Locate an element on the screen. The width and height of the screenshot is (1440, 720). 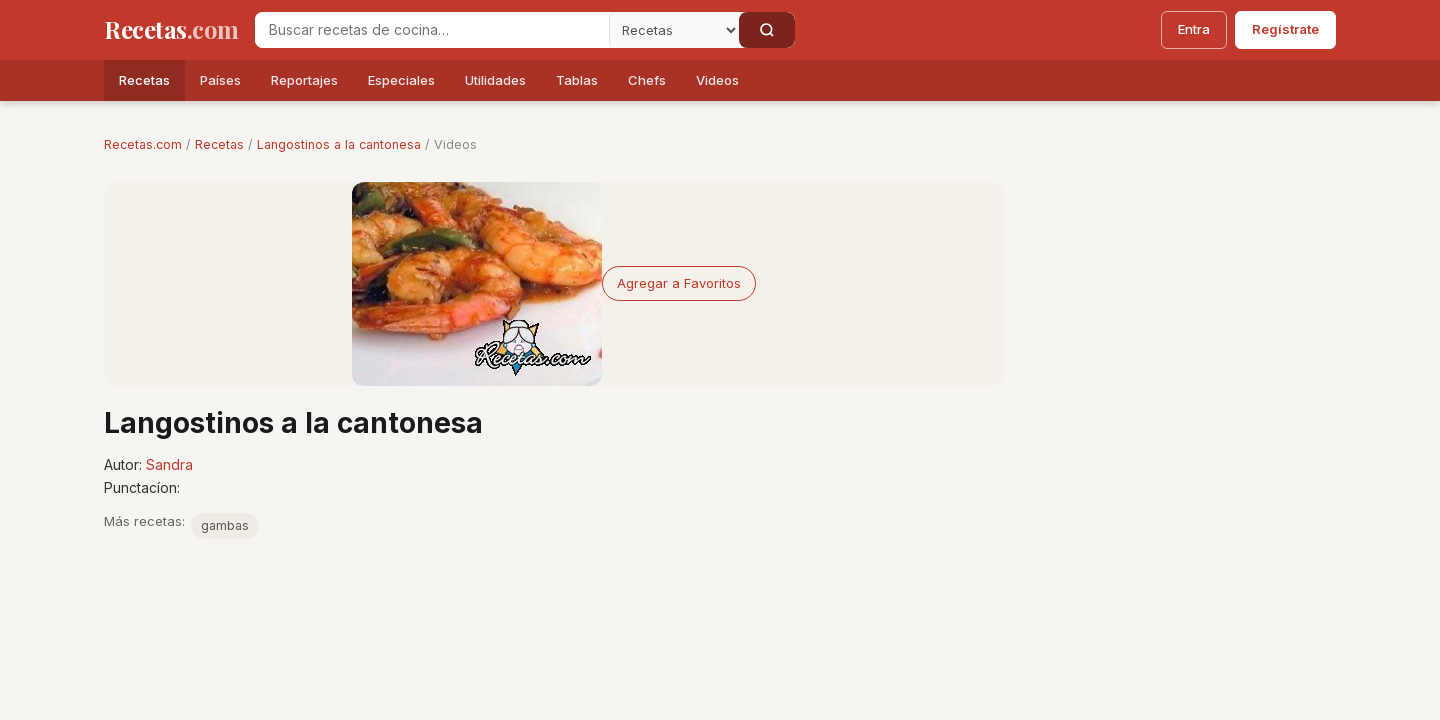
Sandra is located at coordinates (169, 464).